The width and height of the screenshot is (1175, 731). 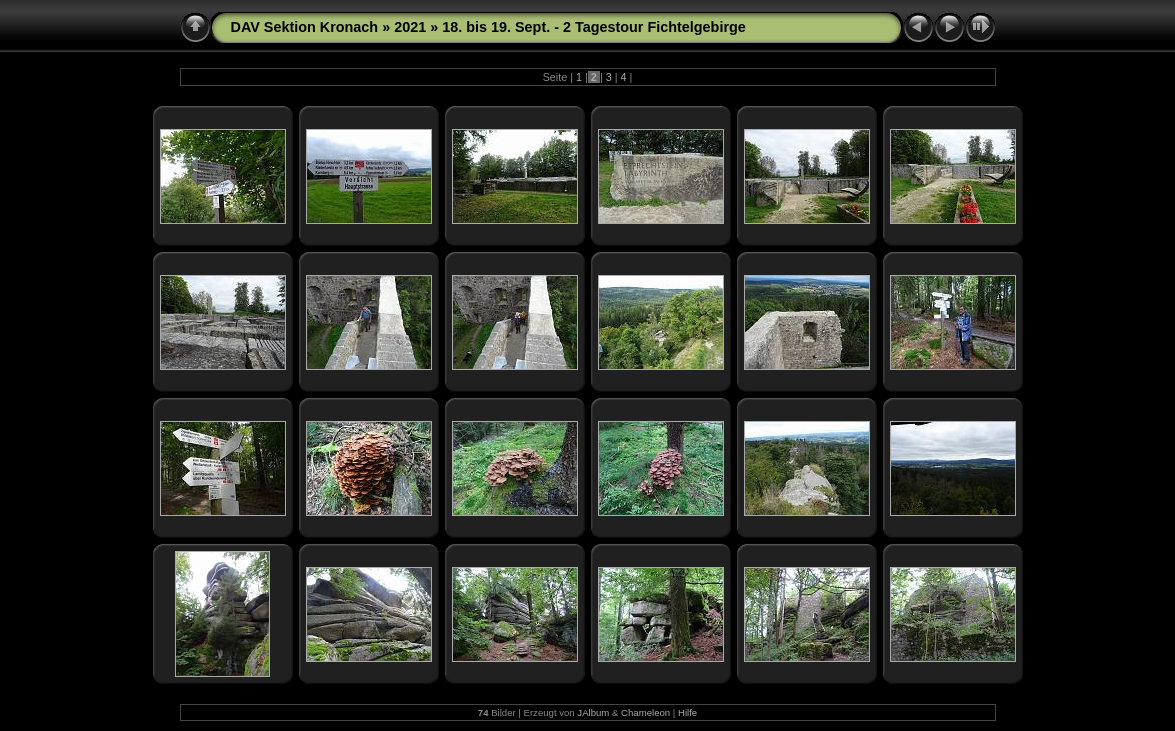 I want to click on JAlbum, so click(x=593, y=712).